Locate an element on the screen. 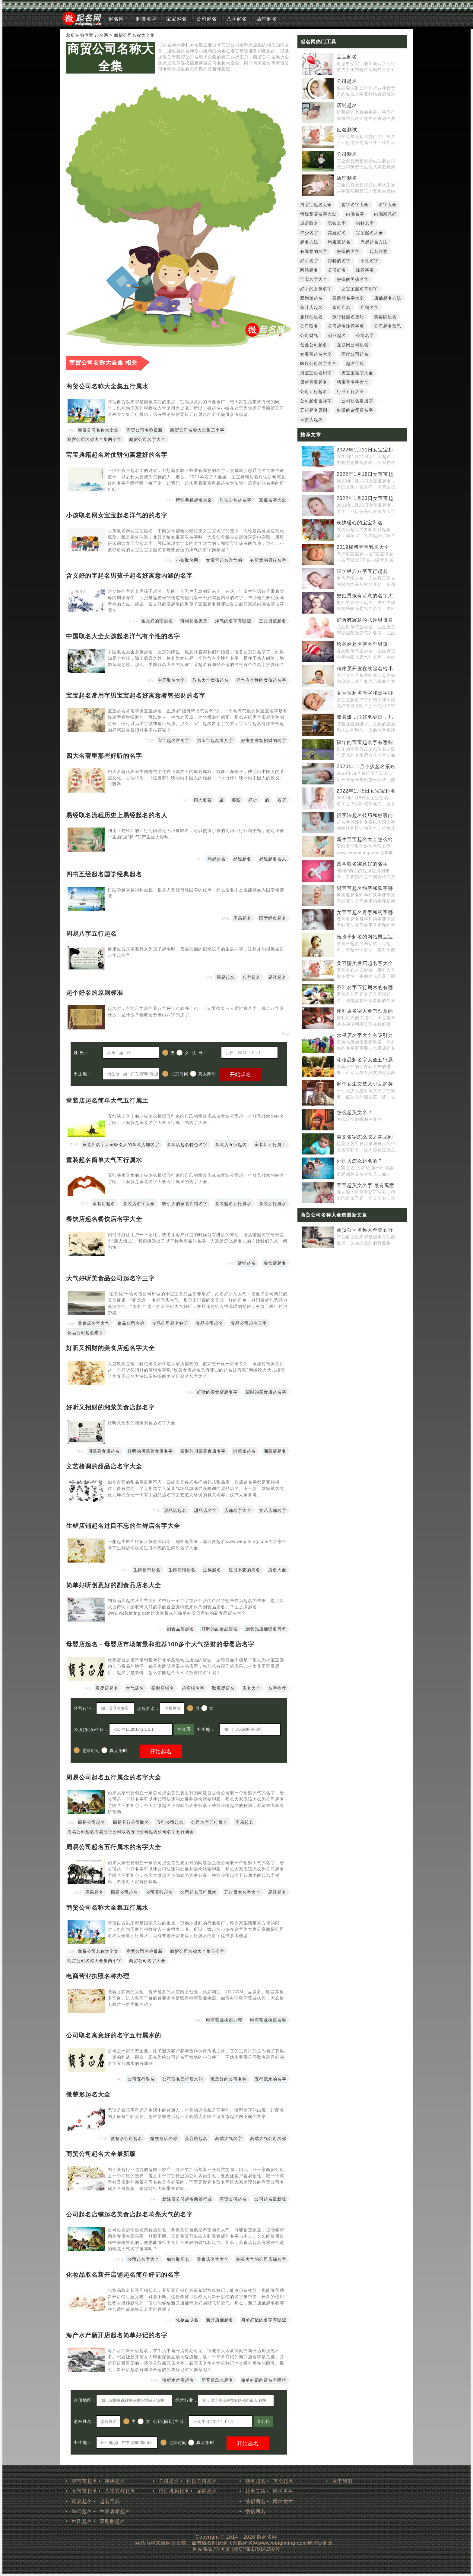  起名笑话 is located at coordinates (255, 2491).